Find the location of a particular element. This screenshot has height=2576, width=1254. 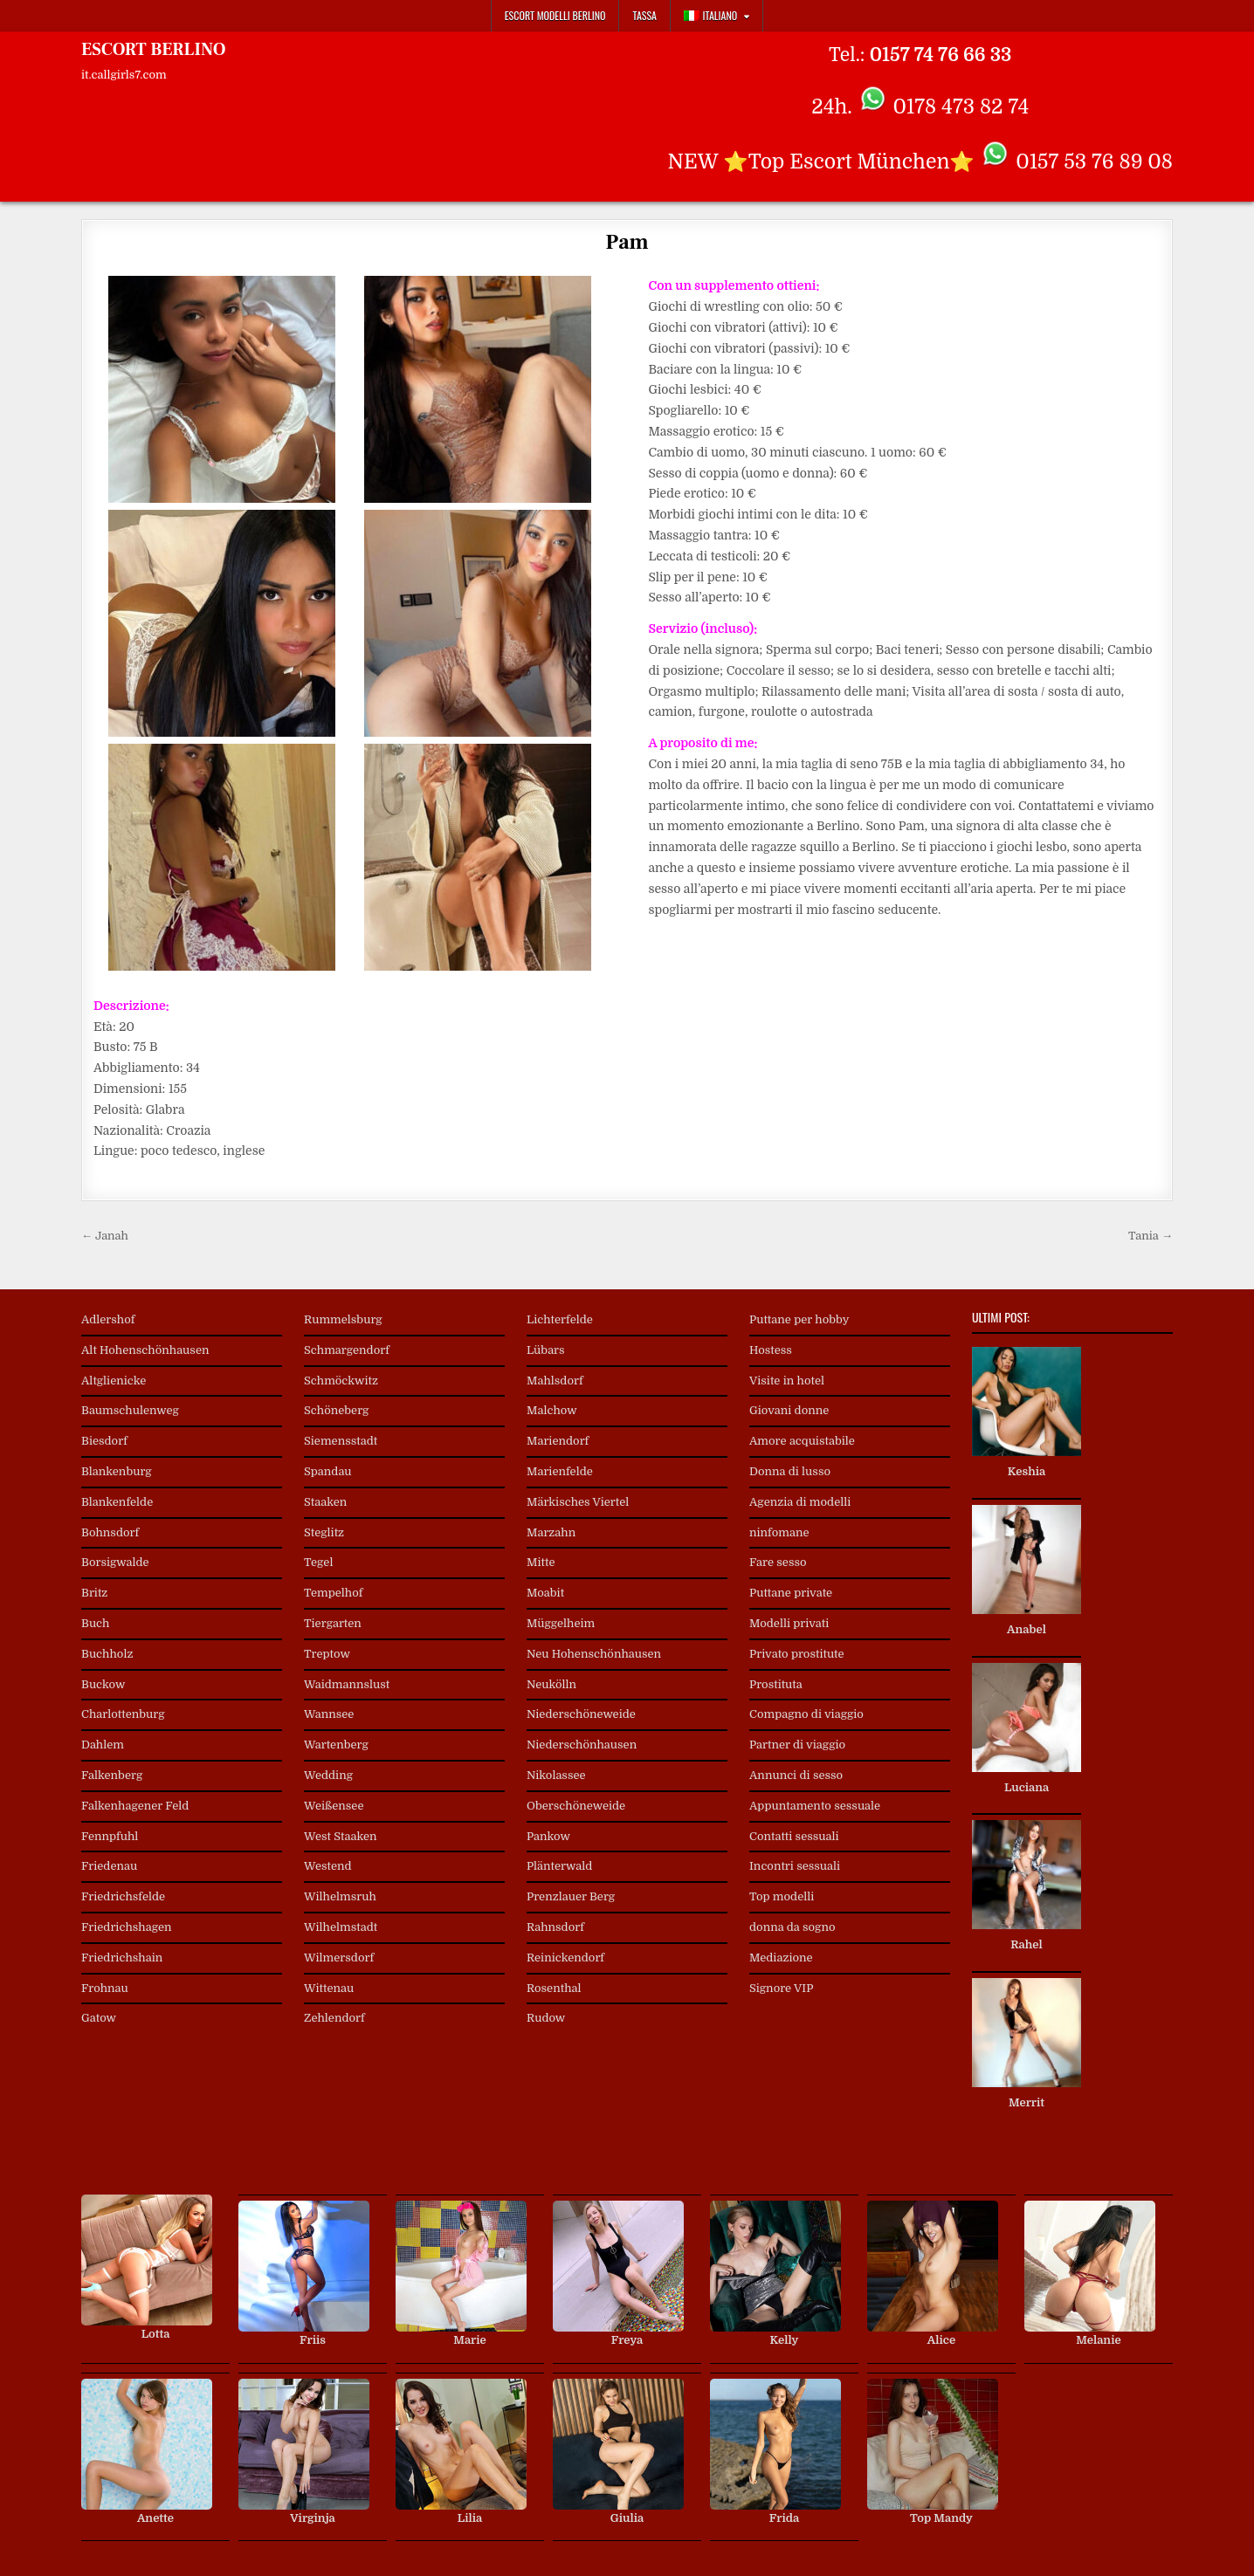

Amore acquistabile is located at coordinates (802, 1440).